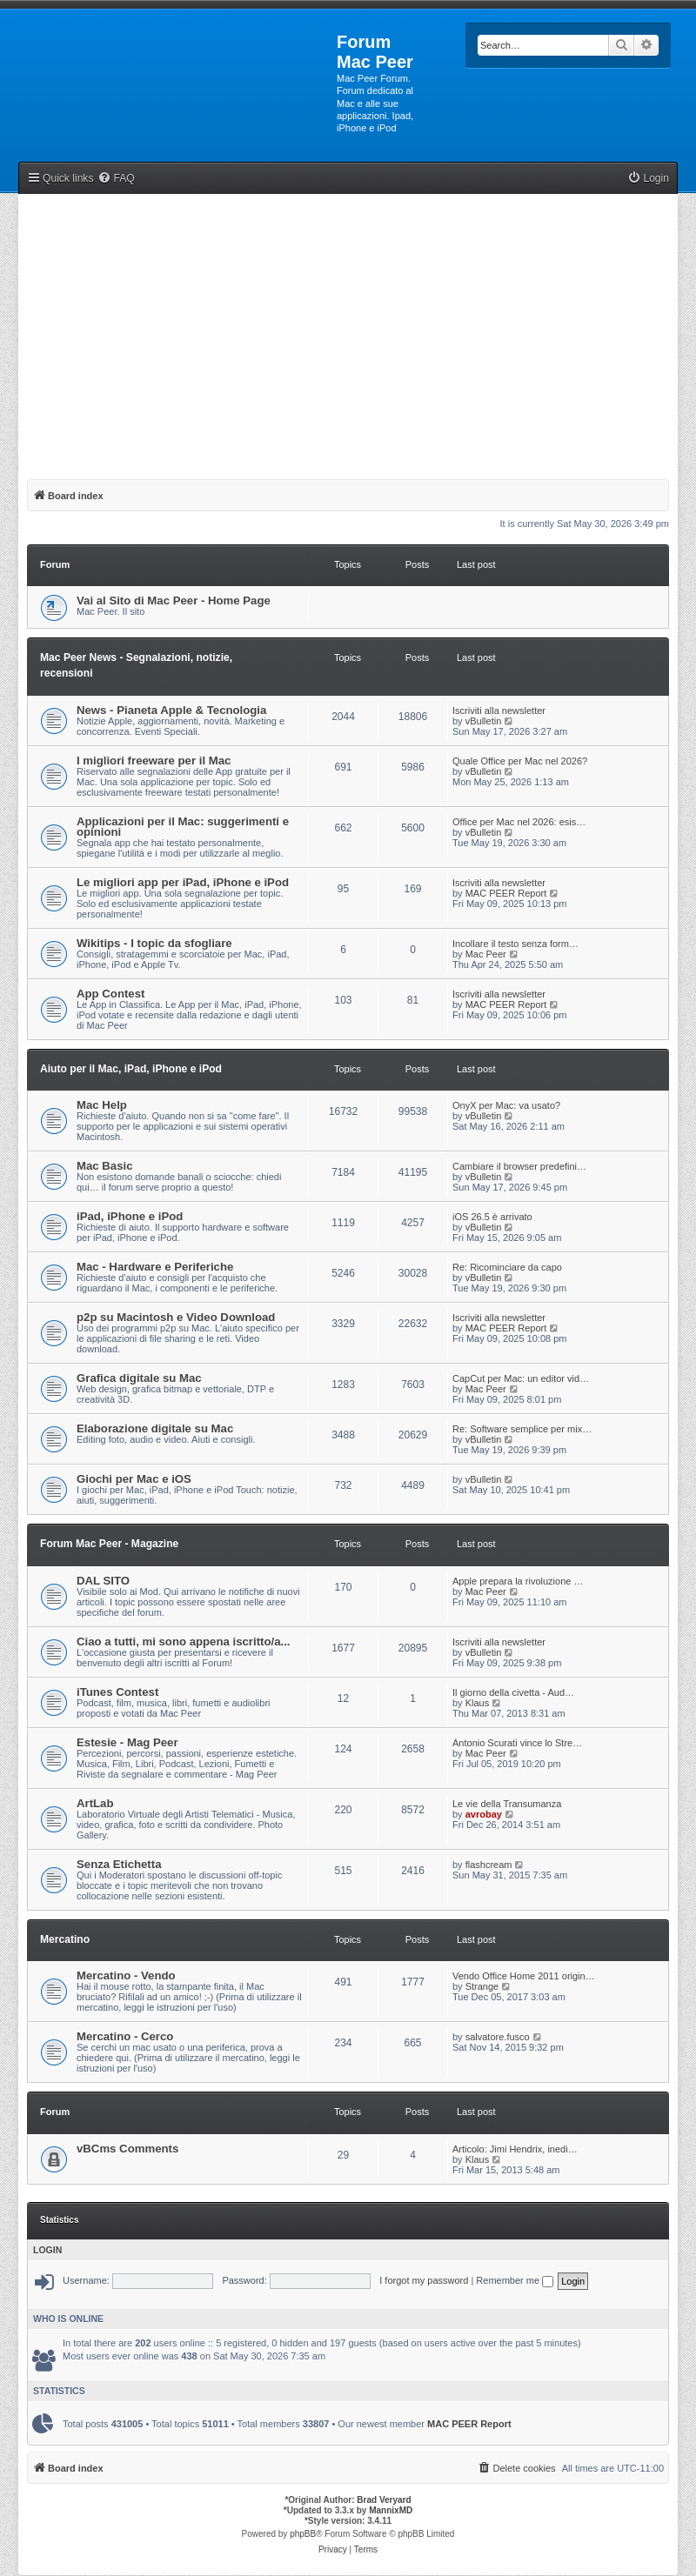 The image size is (696, 2576). What do you see at coordinates (477, 1703) in the screenshot?
I see `Klaus` at bounding box center [477, 1703].